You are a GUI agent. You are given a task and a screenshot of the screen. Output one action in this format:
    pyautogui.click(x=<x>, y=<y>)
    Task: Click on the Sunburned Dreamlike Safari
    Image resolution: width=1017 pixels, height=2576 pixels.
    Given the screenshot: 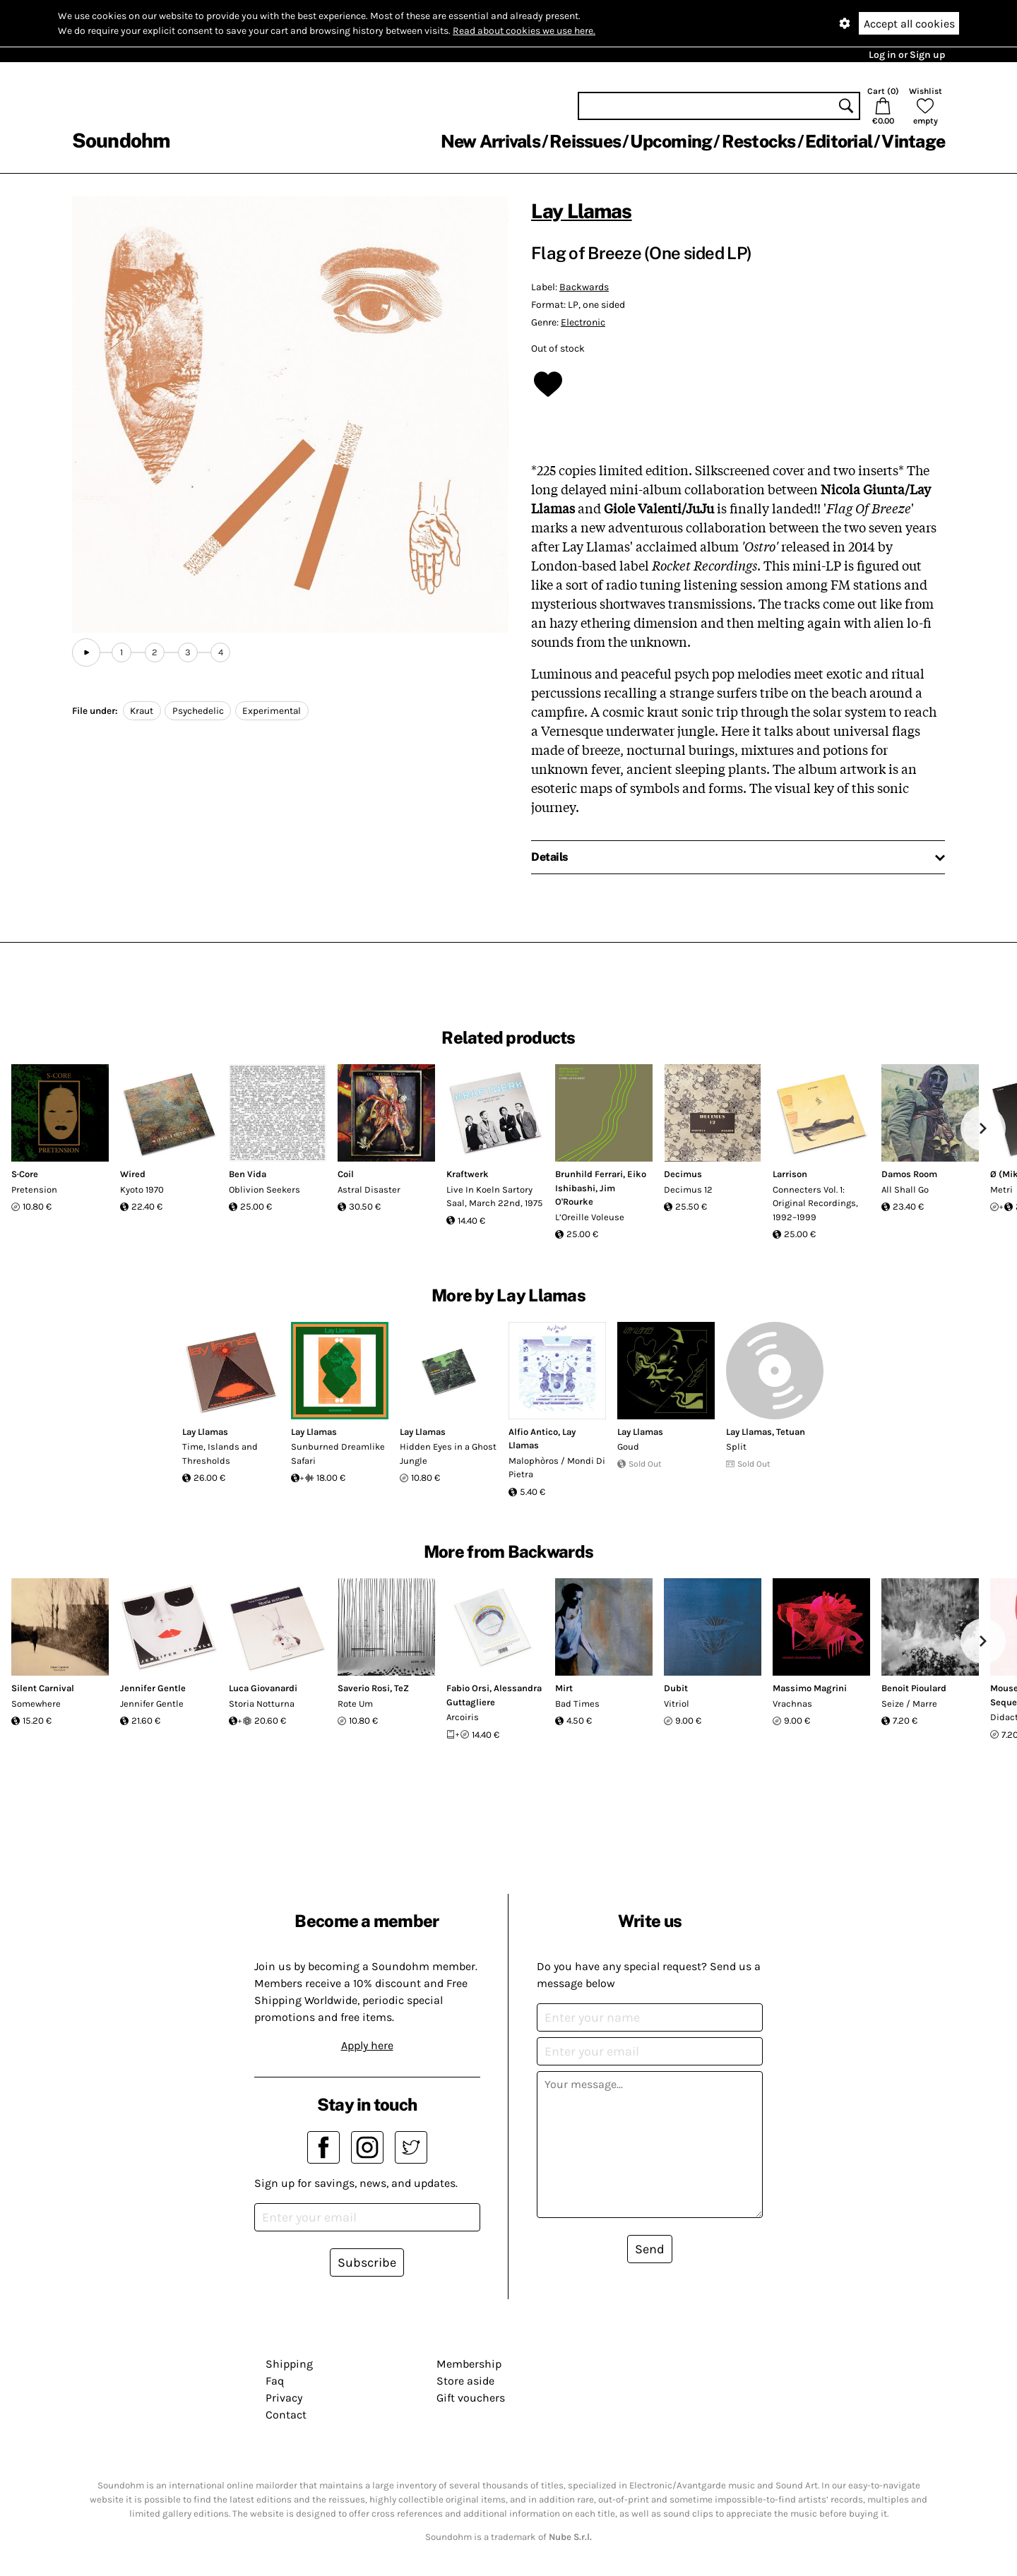 What is the action you would take?
    pyautogui.click(x=338, y=1453)
    